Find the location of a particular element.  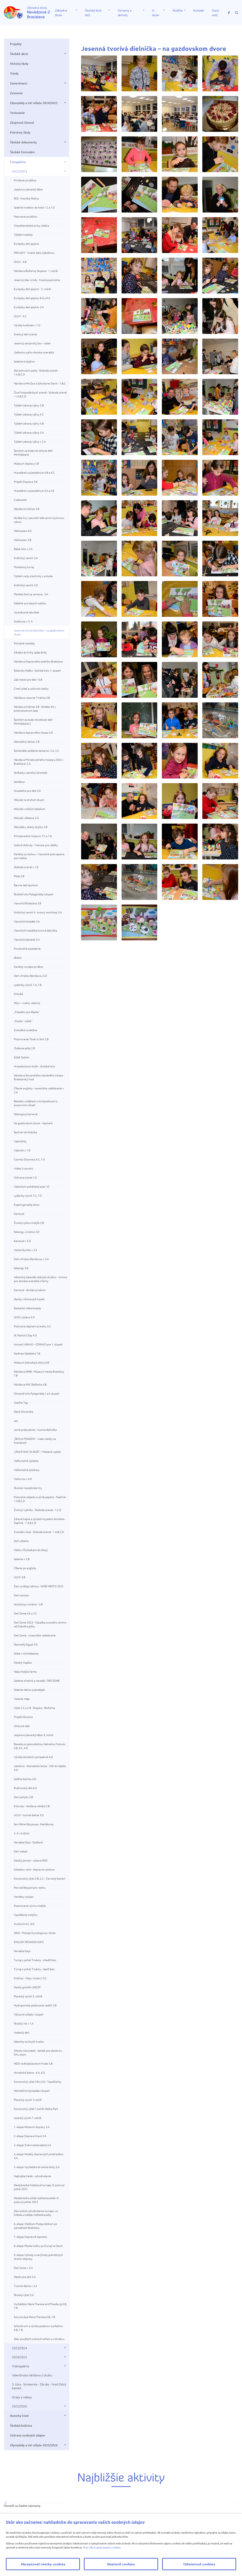

Halloween 3.B is located at coordinates (22, 540).